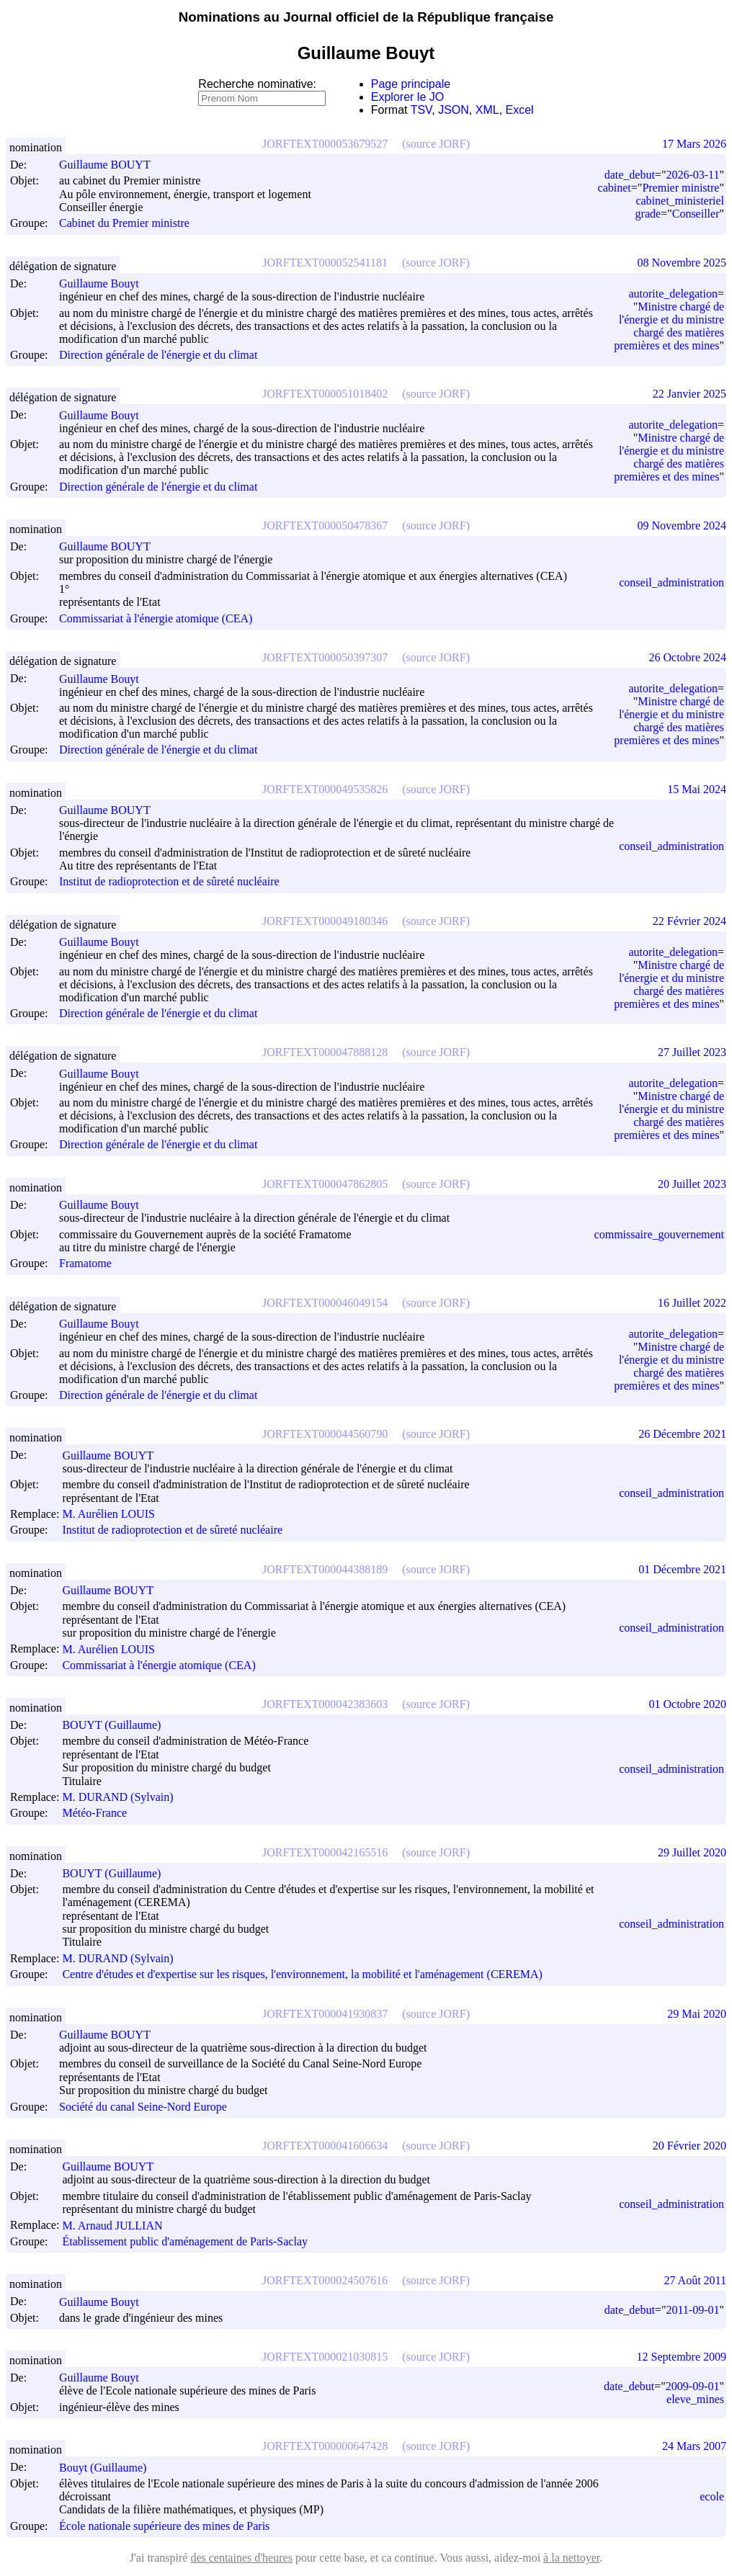  Describe the element at coordinates (692, 1184) in the screenshot. I see `20 Juillet 2023` at that location.